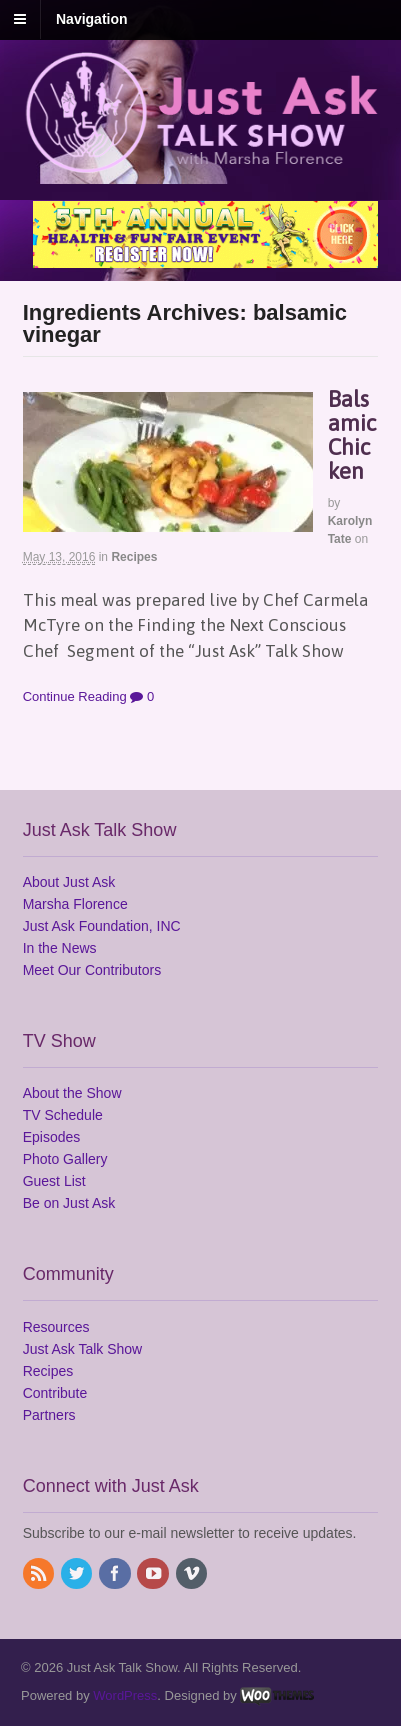  Describe the element at coordinates (56, 1327) in the screenshot. I see `Resources` at that location.